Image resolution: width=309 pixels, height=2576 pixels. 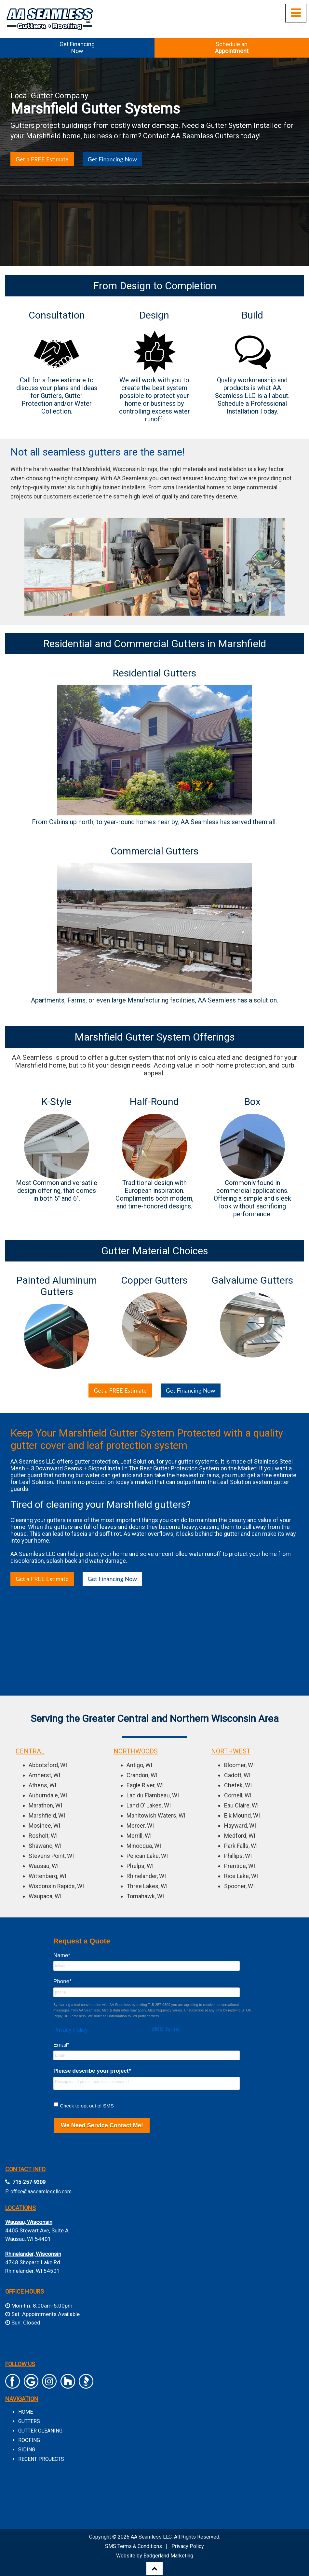 I want to click on Merrill, WI, so click(x=139, y=1835).